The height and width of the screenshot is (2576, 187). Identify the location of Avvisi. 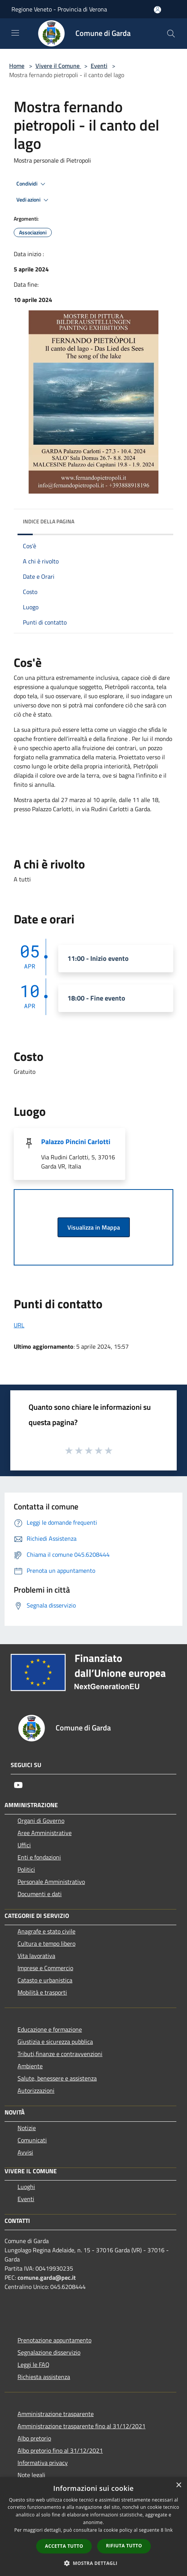
(25, 2152).